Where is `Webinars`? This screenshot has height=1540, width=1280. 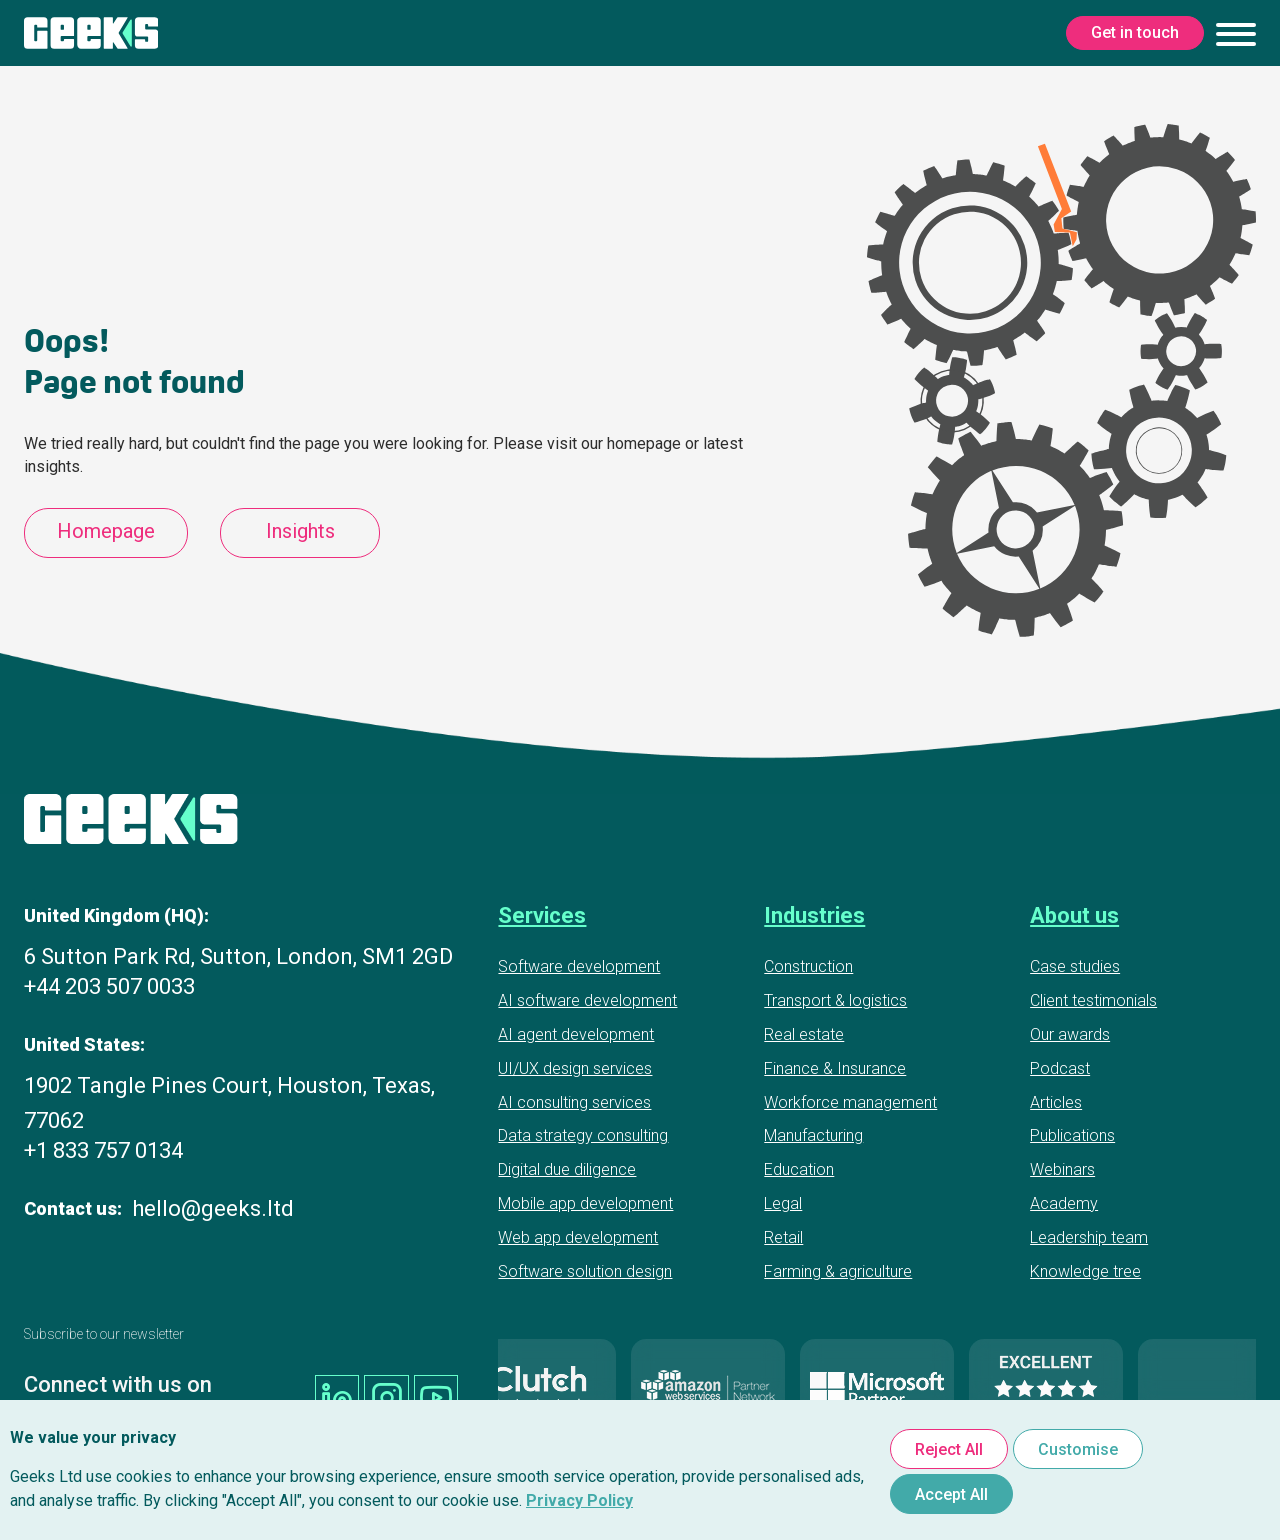
Webinars is located at coordinates (1062, 1169).